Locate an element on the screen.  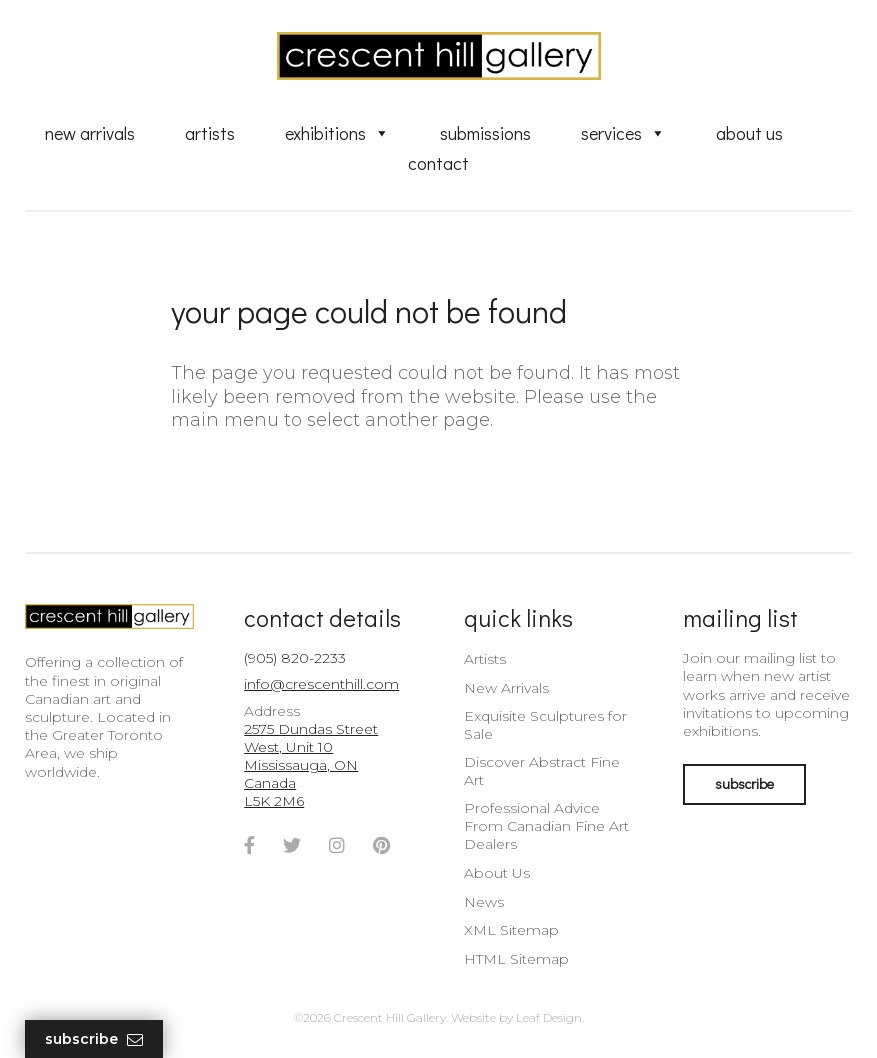
(905) 820-2233 is located at coordinates (295, 658).